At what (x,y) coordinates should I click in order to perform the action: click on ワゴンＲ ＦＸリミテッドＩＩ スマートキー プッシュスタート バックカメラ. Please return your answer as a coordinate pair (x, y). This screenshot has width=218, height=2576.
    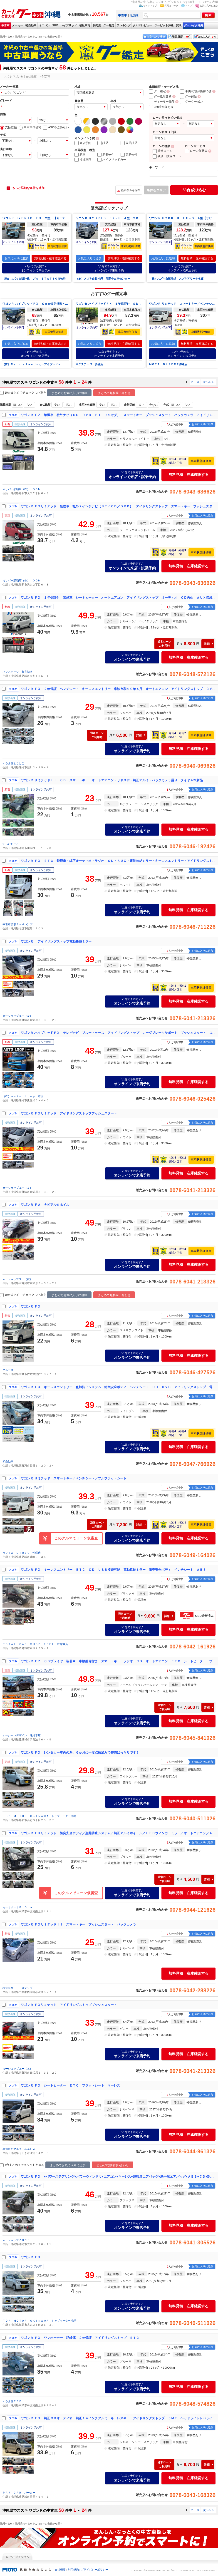
    Looking at the image, I should click on (78, 1924).